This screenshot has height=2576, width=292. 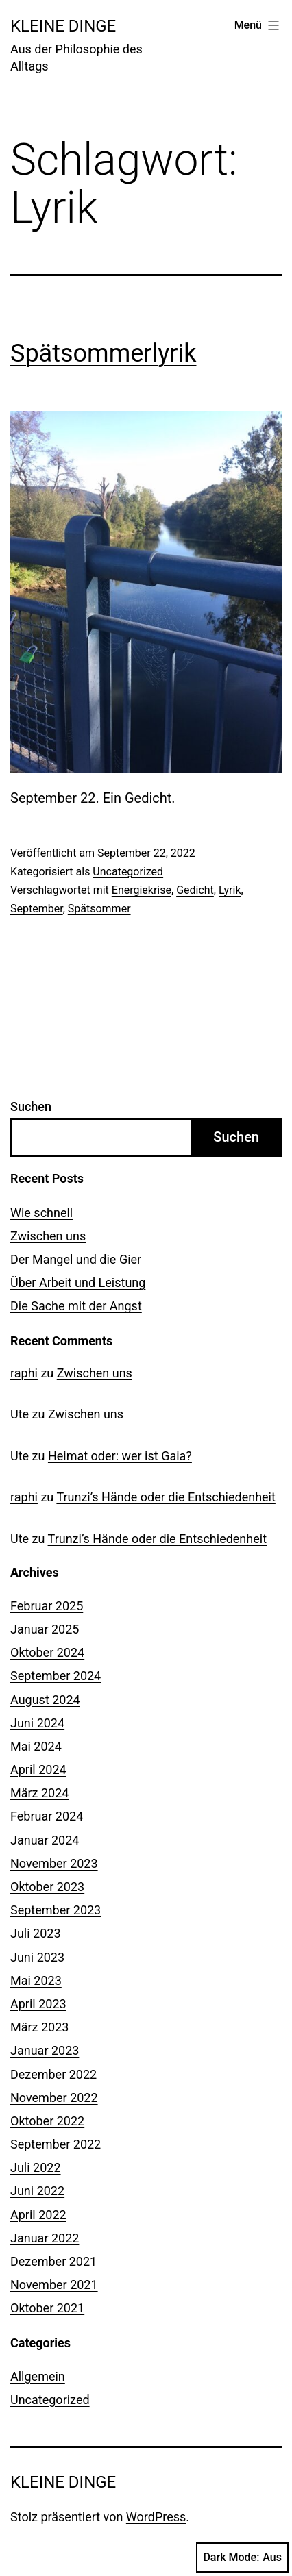 What do you see at coordinates (120, 1456) in the screenshot?
I see `Heimat oder: wer ist Gaia?` at bounding box center [120, 1456].